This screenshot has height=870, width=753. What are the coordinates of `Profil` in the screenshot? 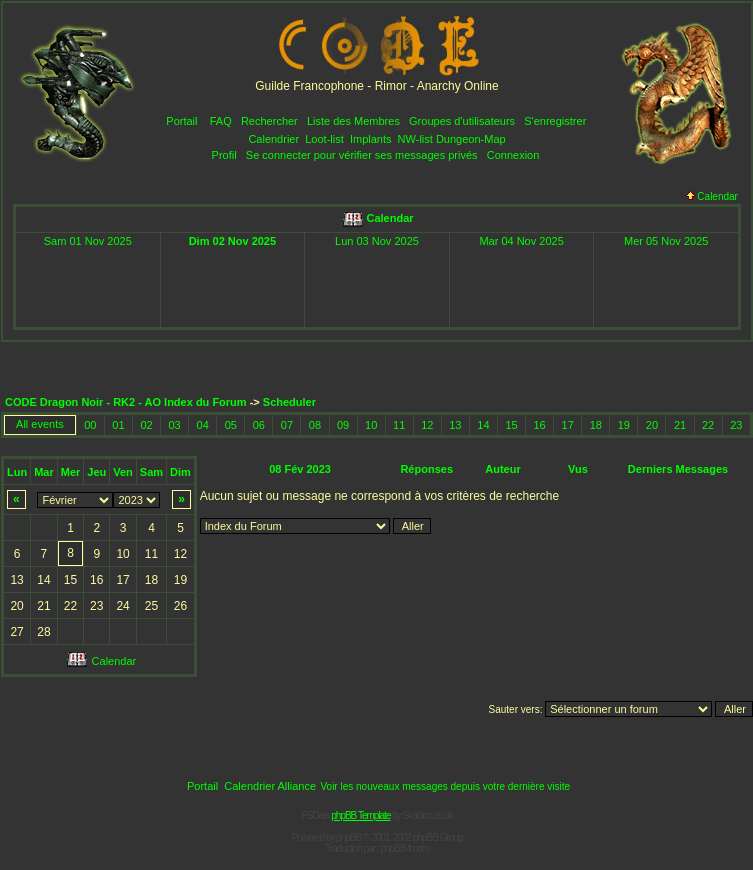 It's located at (224, 155).